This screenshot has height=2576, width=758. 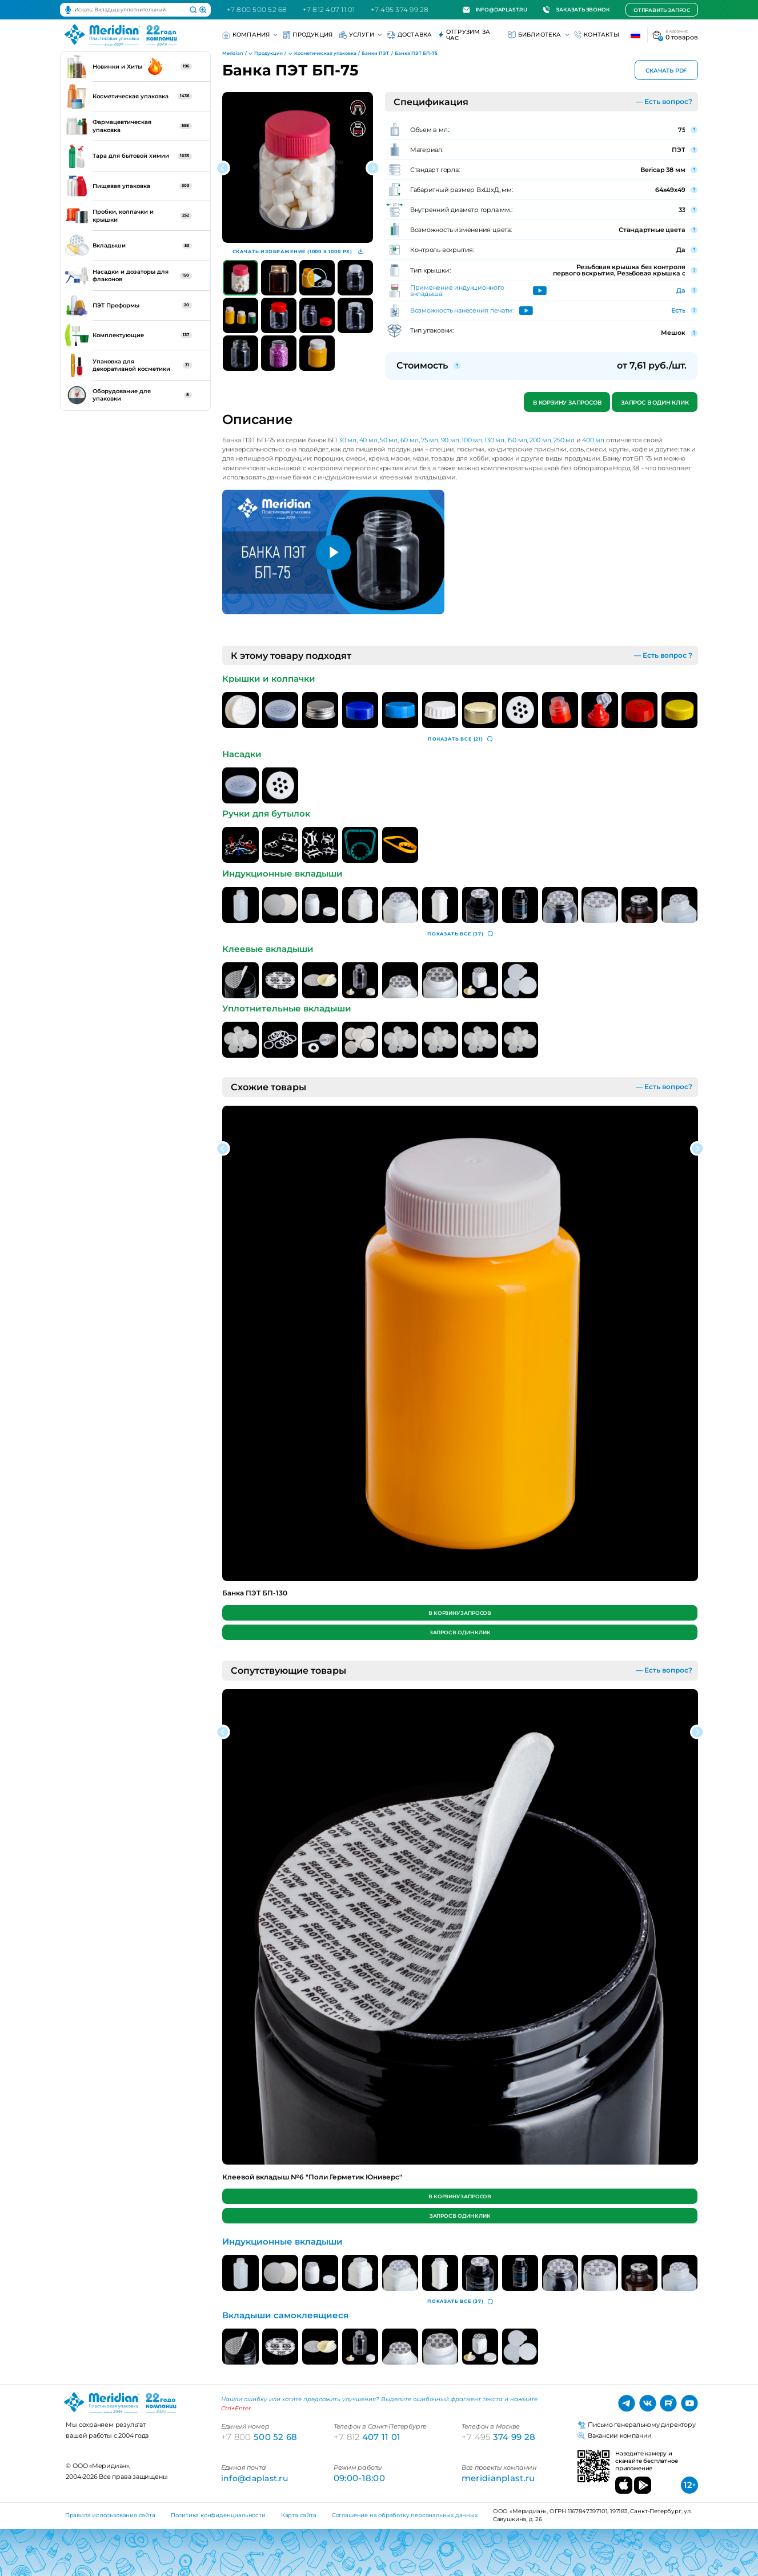 What do you see at coordinates (540, 440) in the screenshot?
I see `200 мл` at bounding box center [540, 440].